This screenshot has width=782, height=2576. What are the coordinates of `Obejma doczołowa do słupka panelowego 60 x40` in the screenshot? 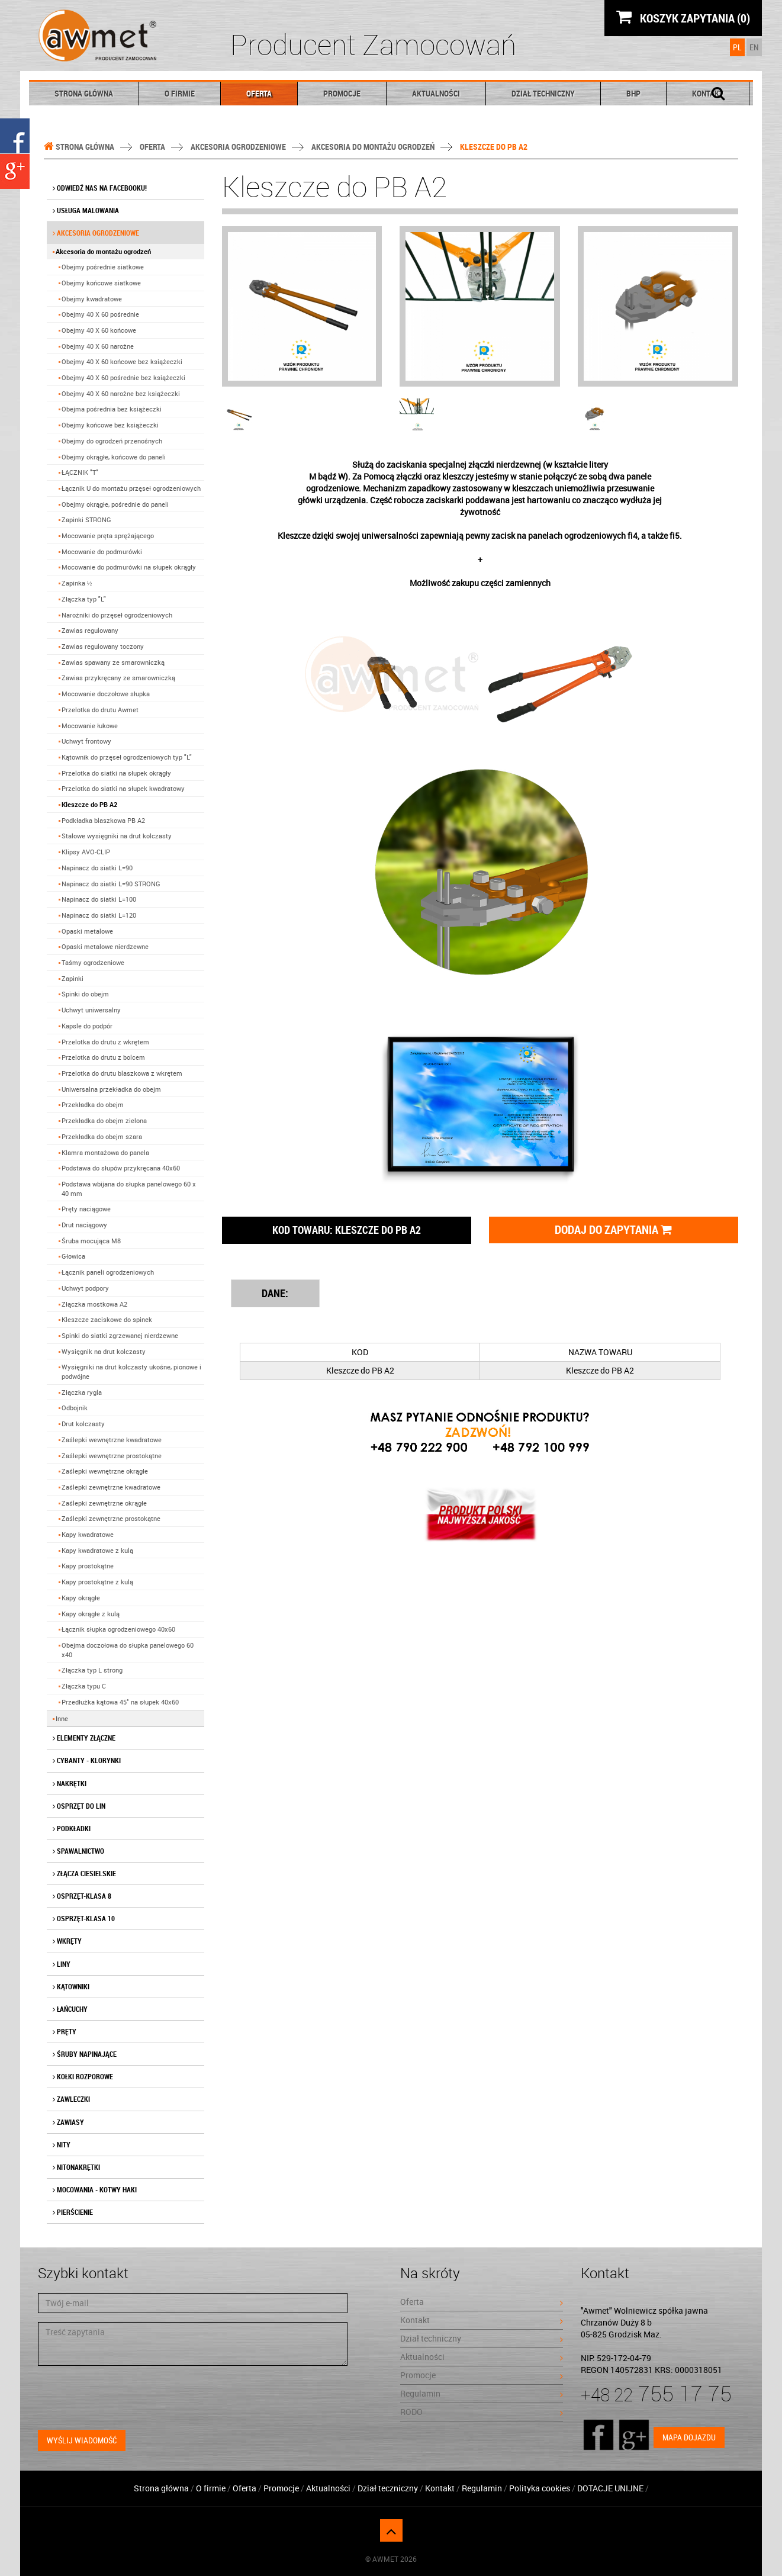 It's located at (128, 1650).